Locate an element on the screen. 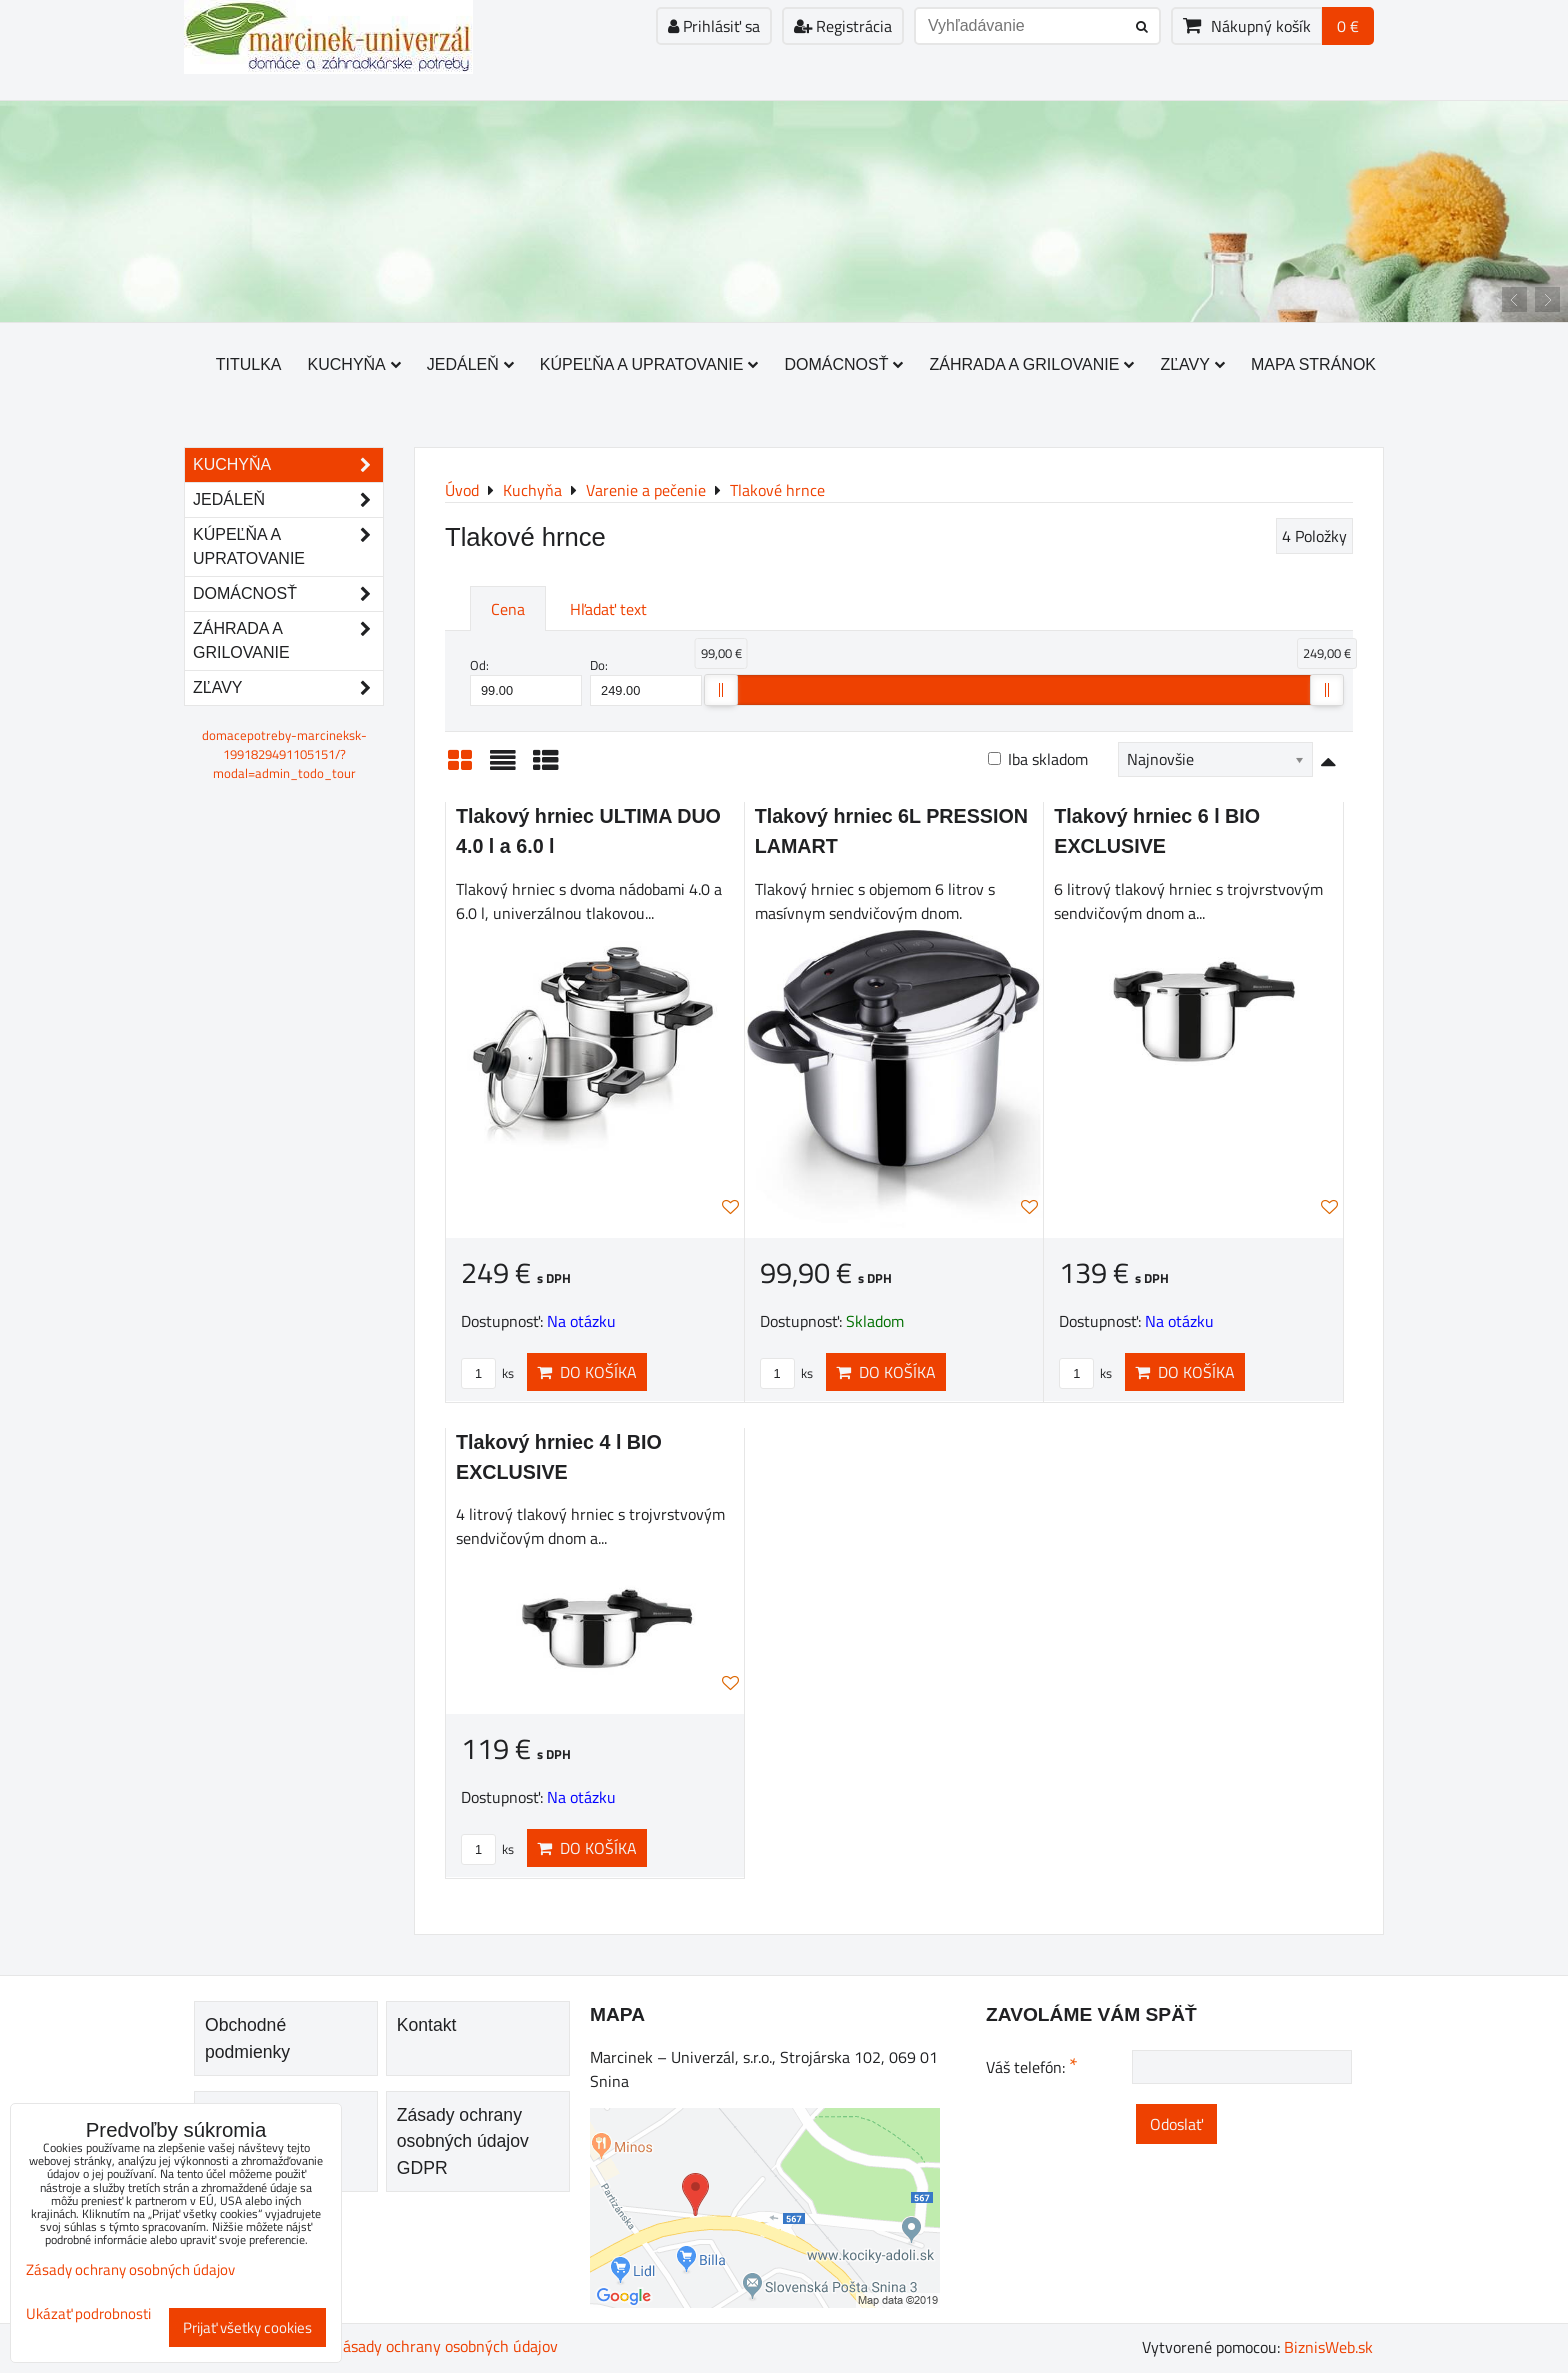 The image size is (1568, 2373). Do košíka is located at coordinates (587, 1372).